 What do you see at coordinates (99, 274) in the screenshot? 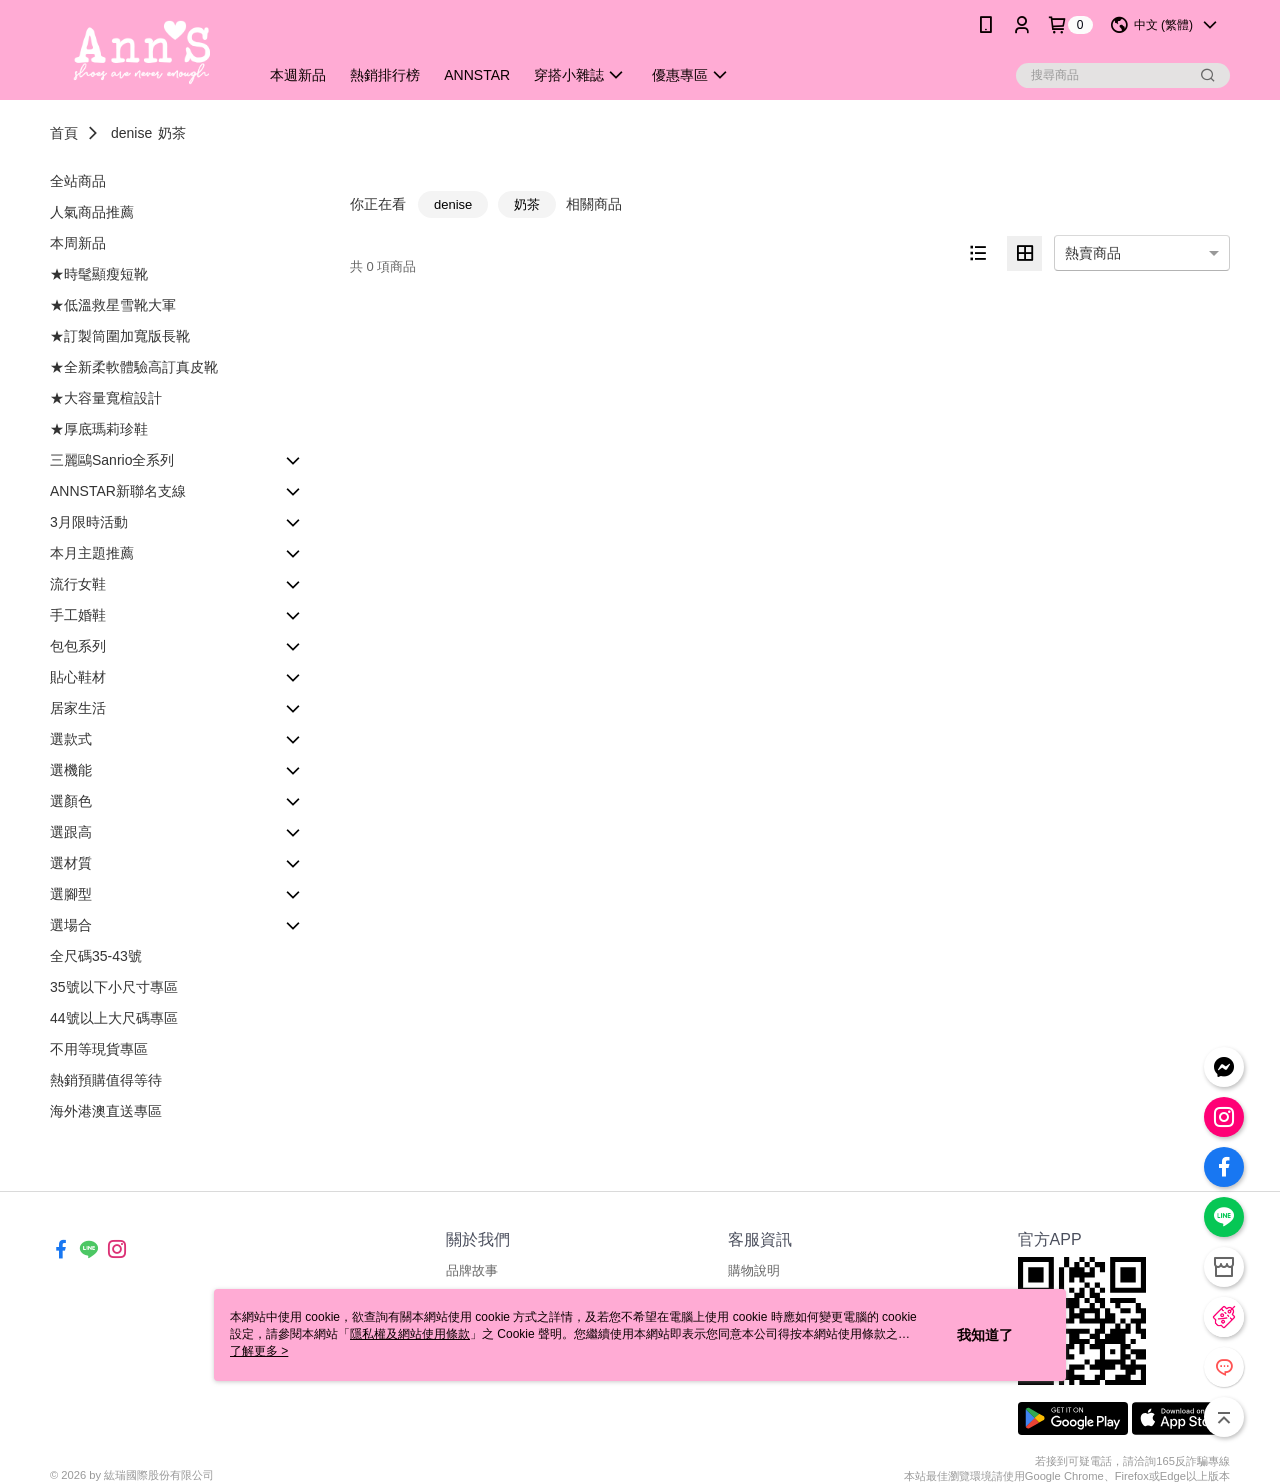
I see `★時髦顯瘦短靴` at bounding box center [99, 274].